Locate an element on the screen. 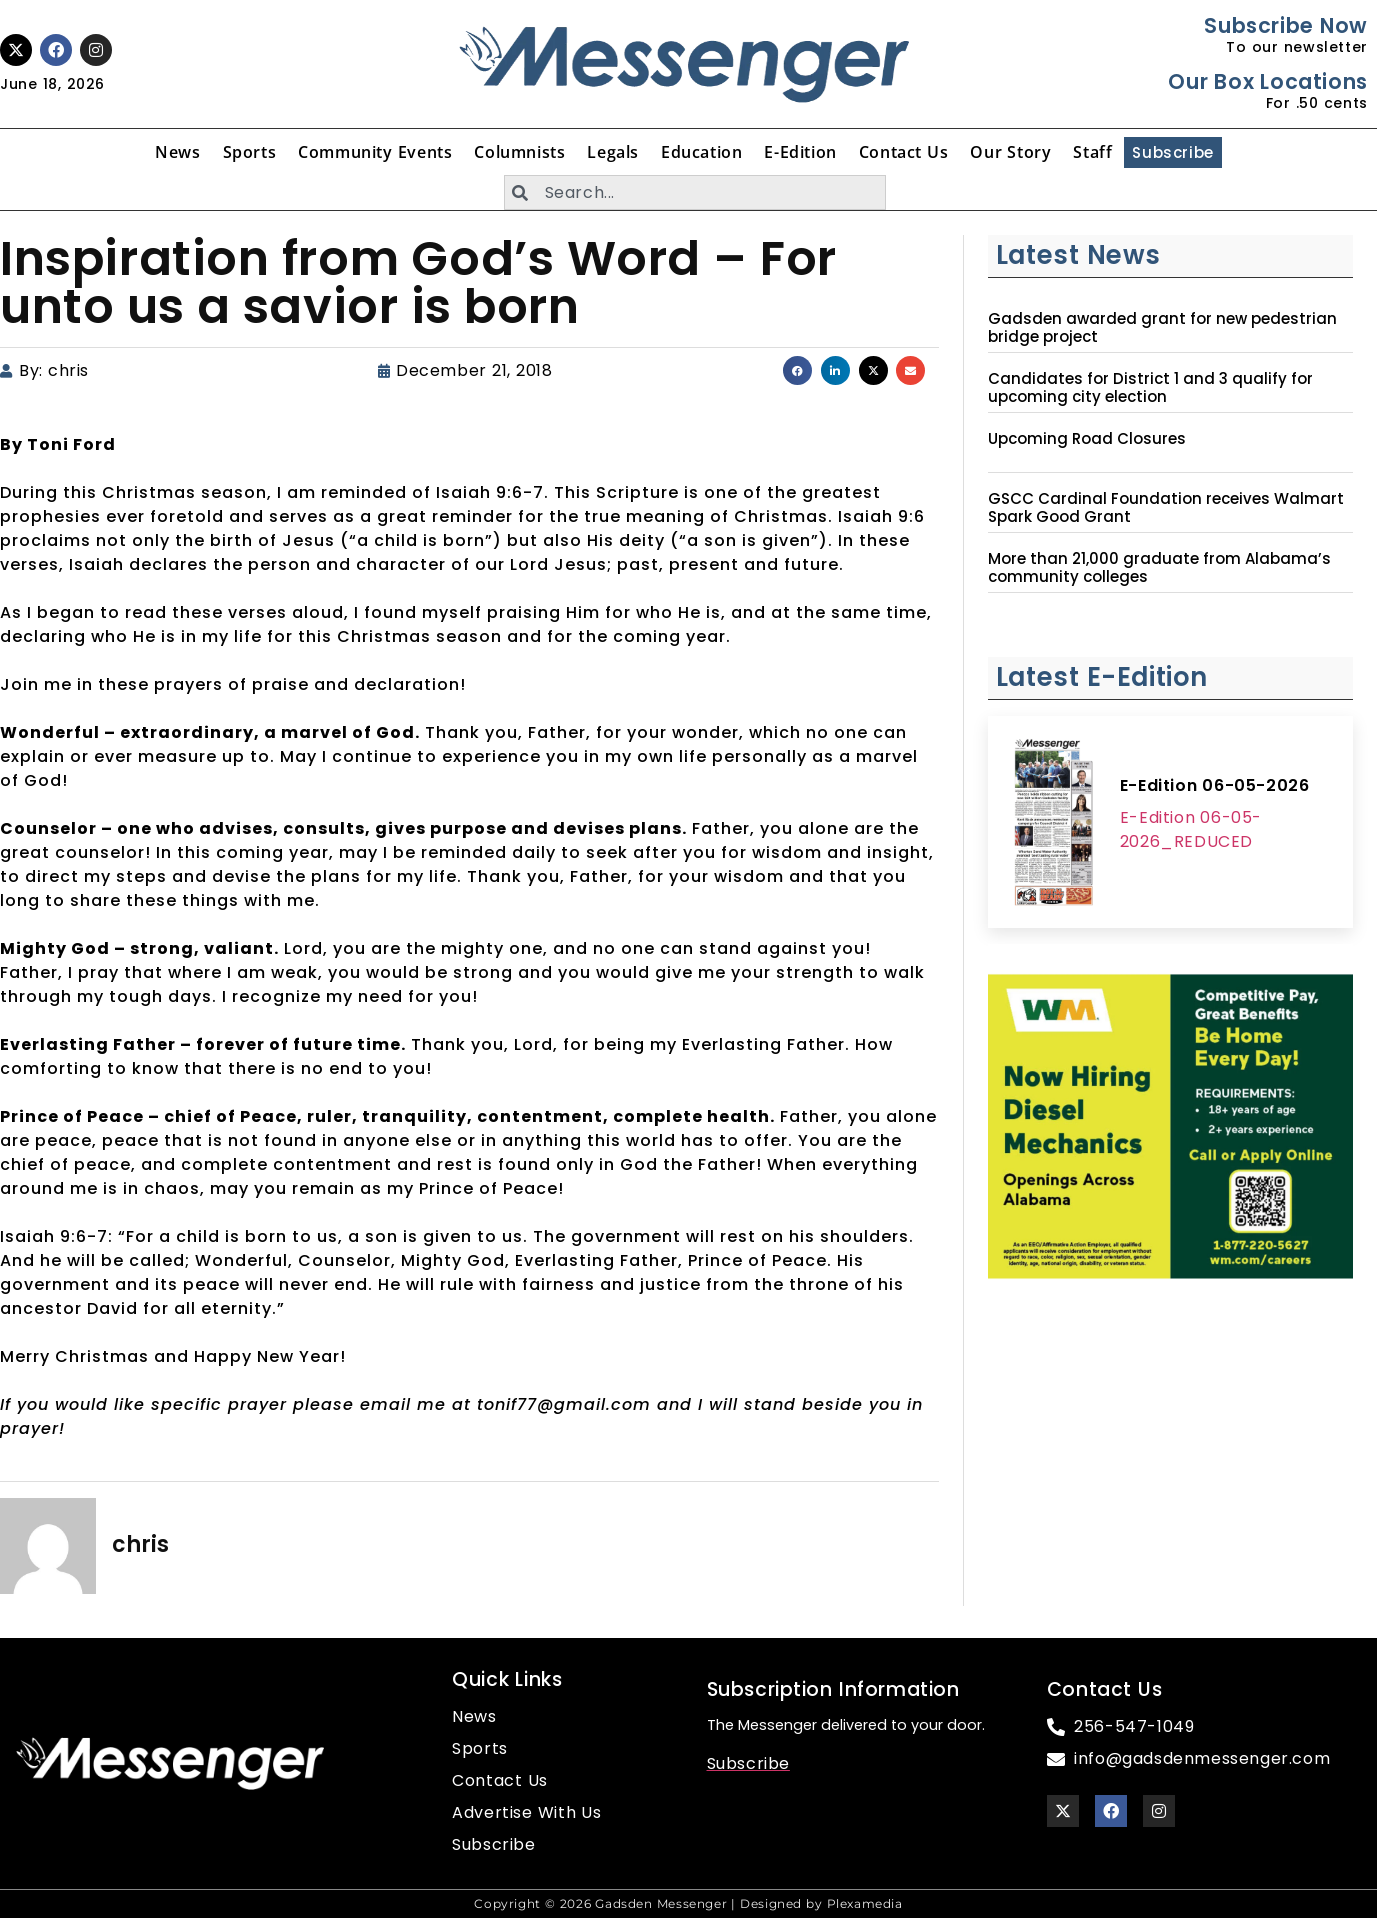 Image resolution: width=1377 pixels, height=1918 pixels. Our Box Locations is located at coordinates (1267, 81).